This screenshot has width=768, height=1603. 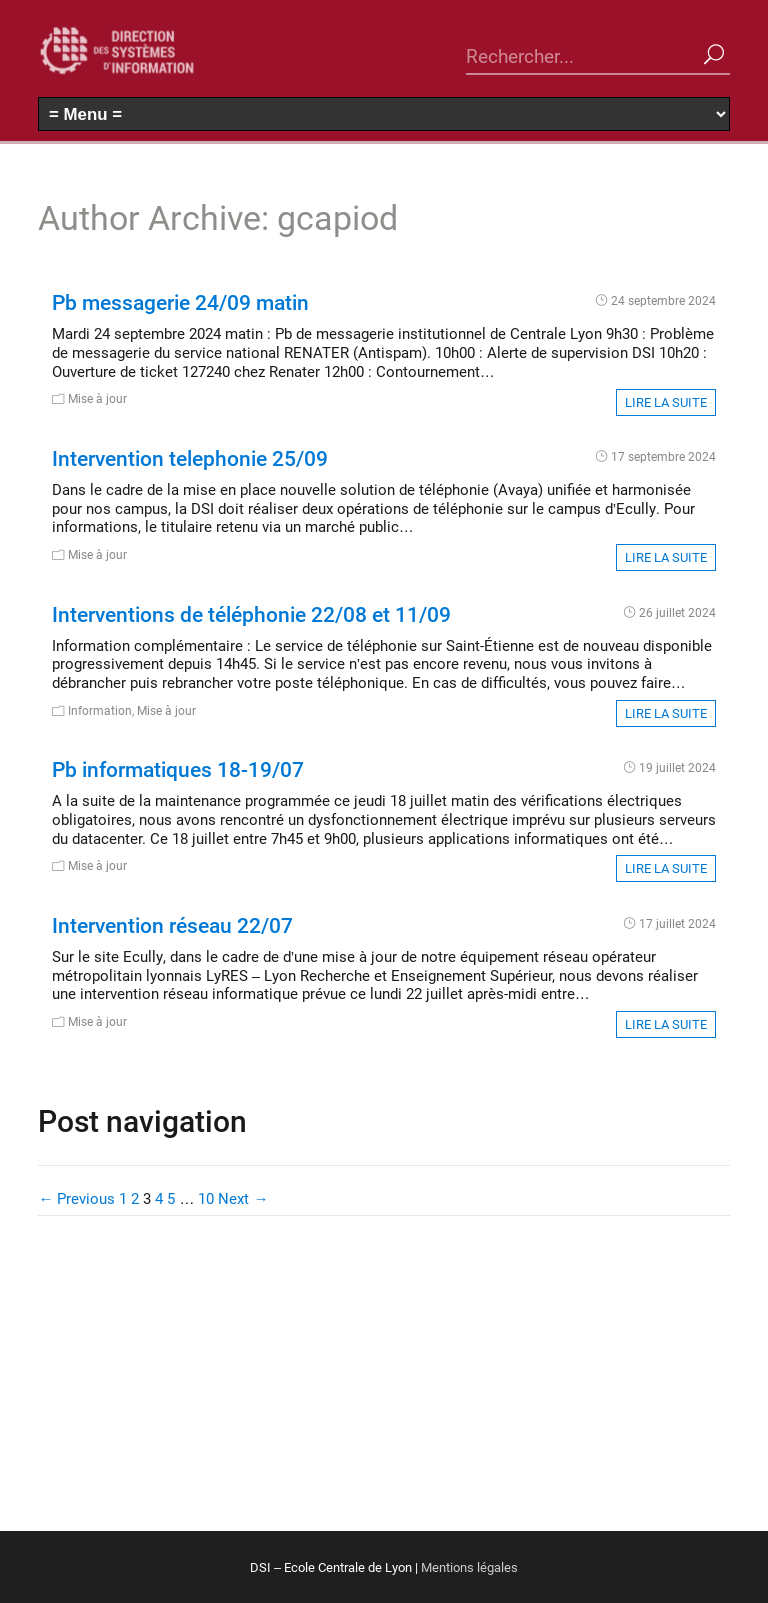 I want to click on Information, so click(x=100, y=710).